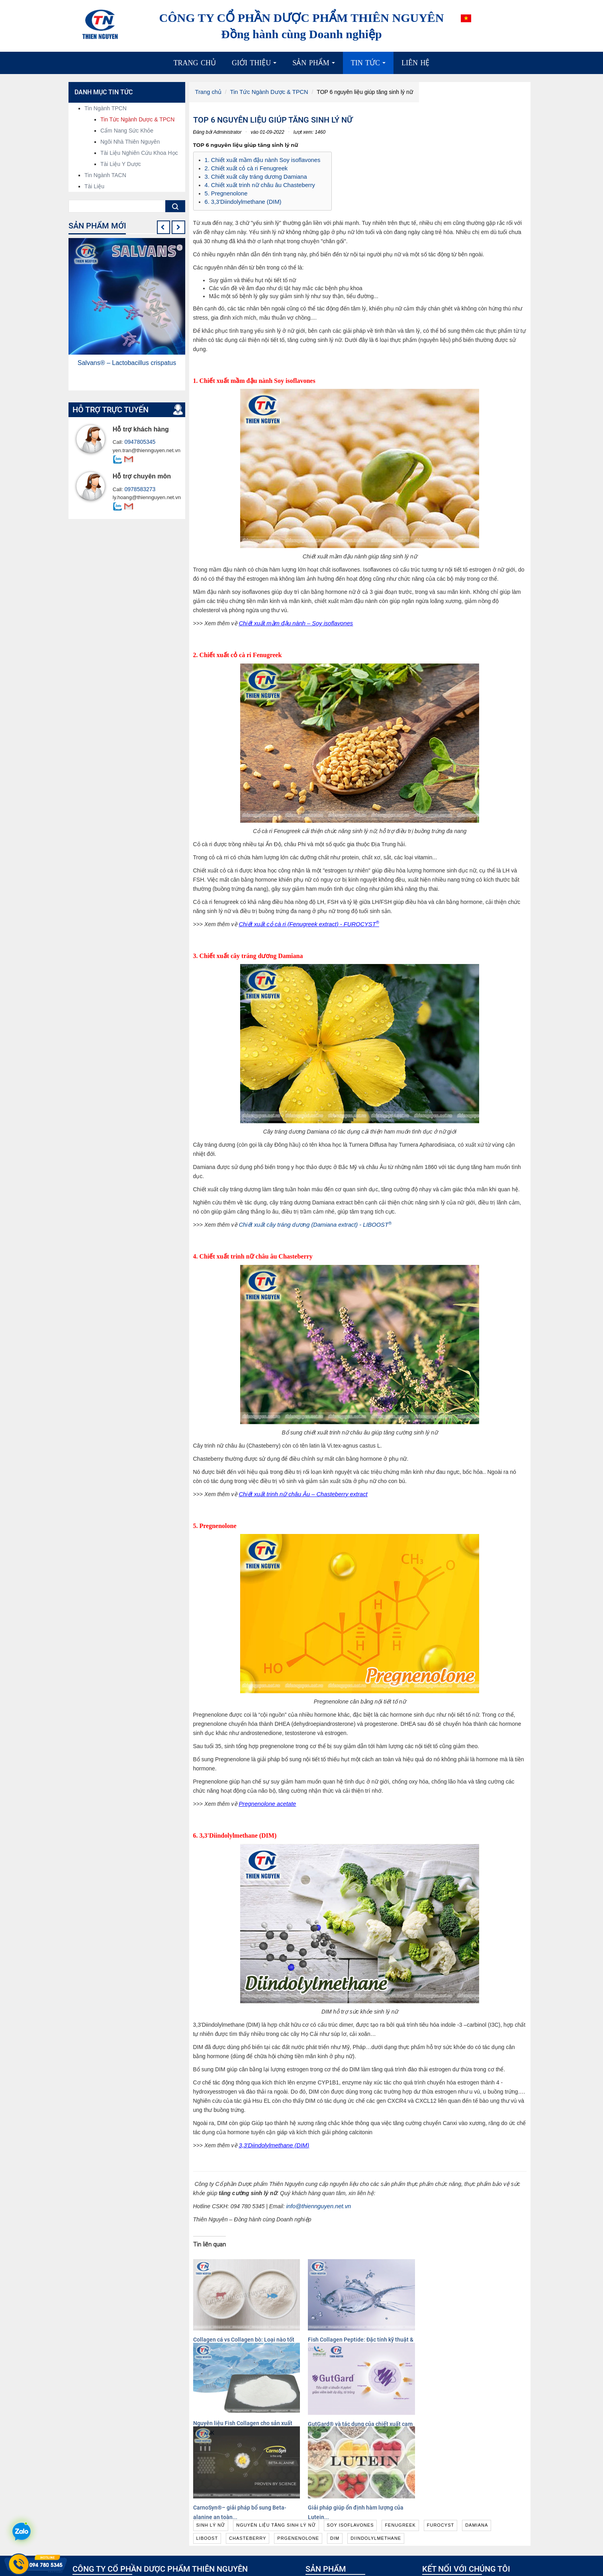 The width and height of the screenshot is (603, 2576). I want to click on 3. Chiết xuất cây tráng dương Damiana, so click(254, 175).